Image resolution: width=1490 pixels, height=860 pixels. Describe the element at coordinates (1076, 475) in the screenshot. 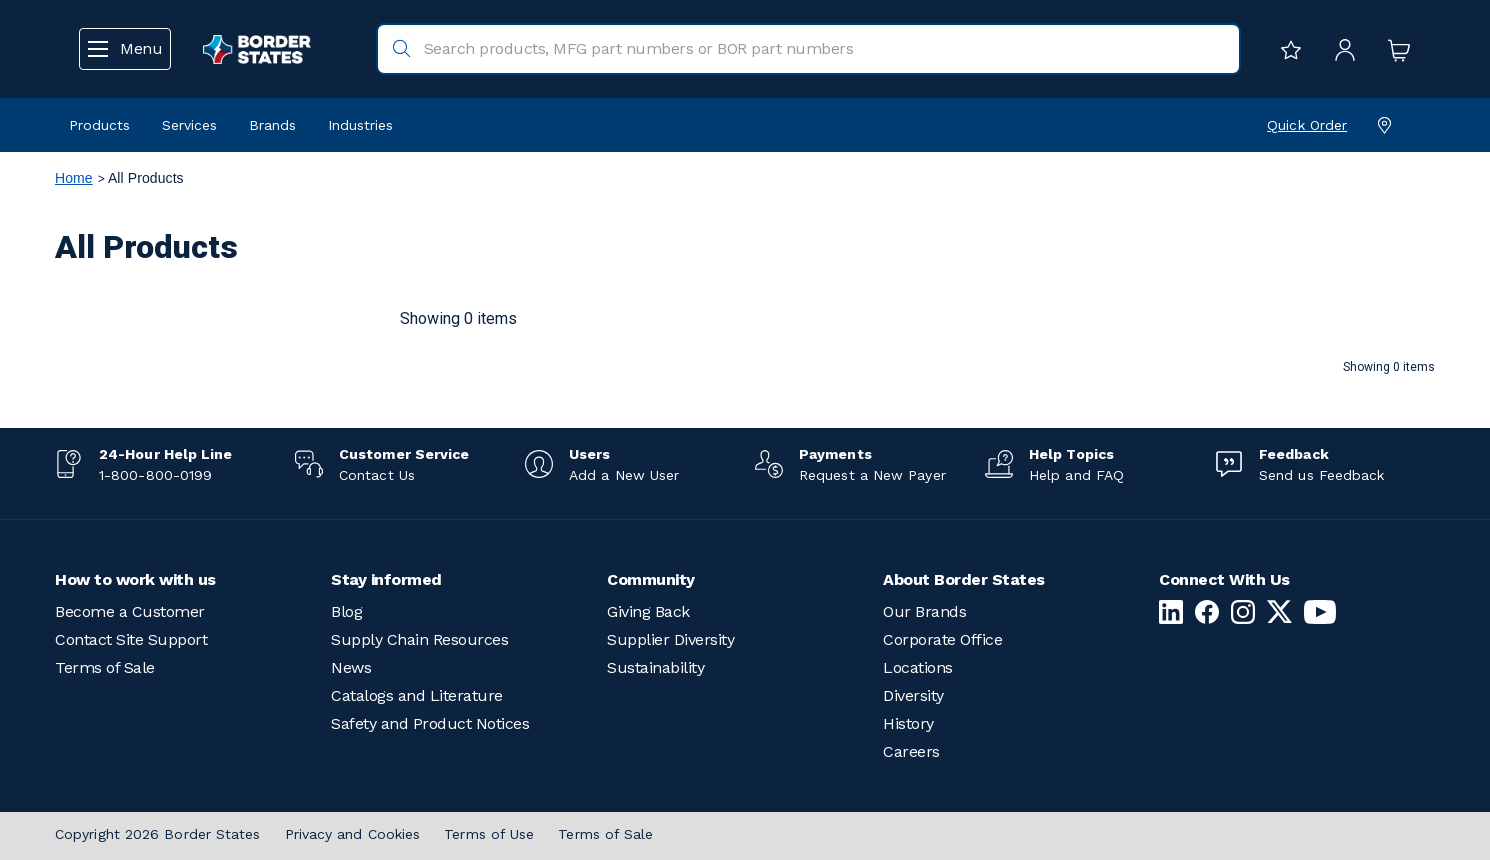

I see `Help and FAQ` at that location.